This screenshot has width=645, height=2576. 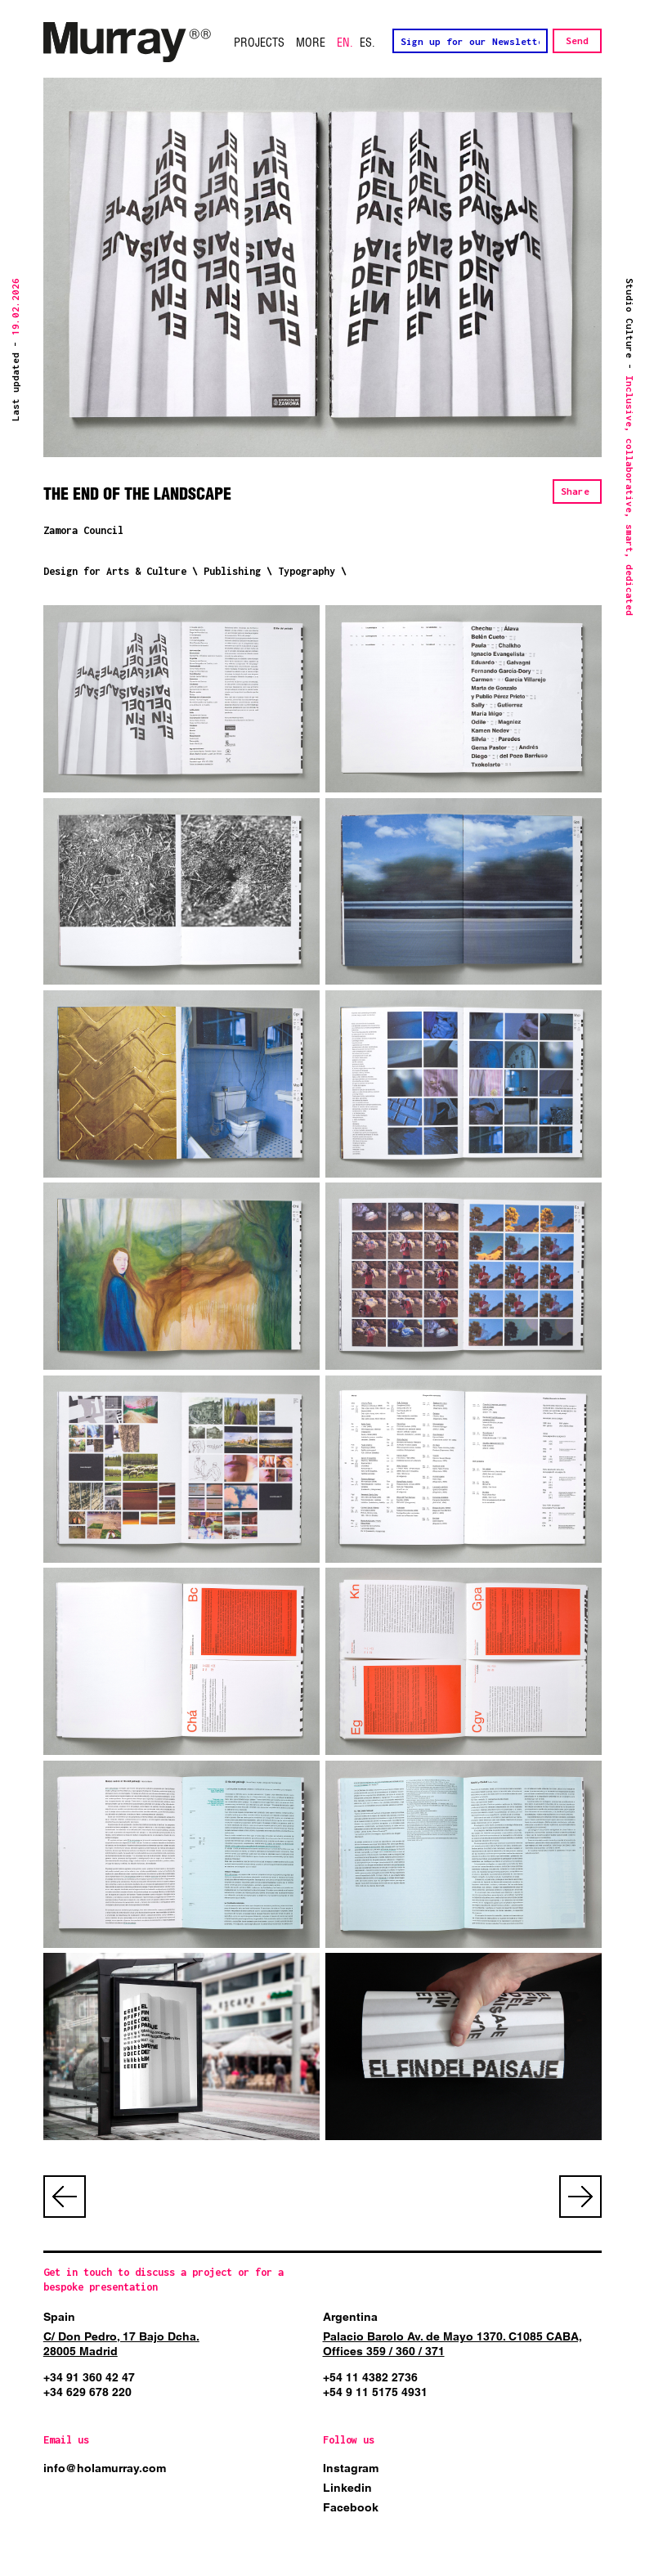 I want to click on Linkedin, so click(x=347, y=2487).